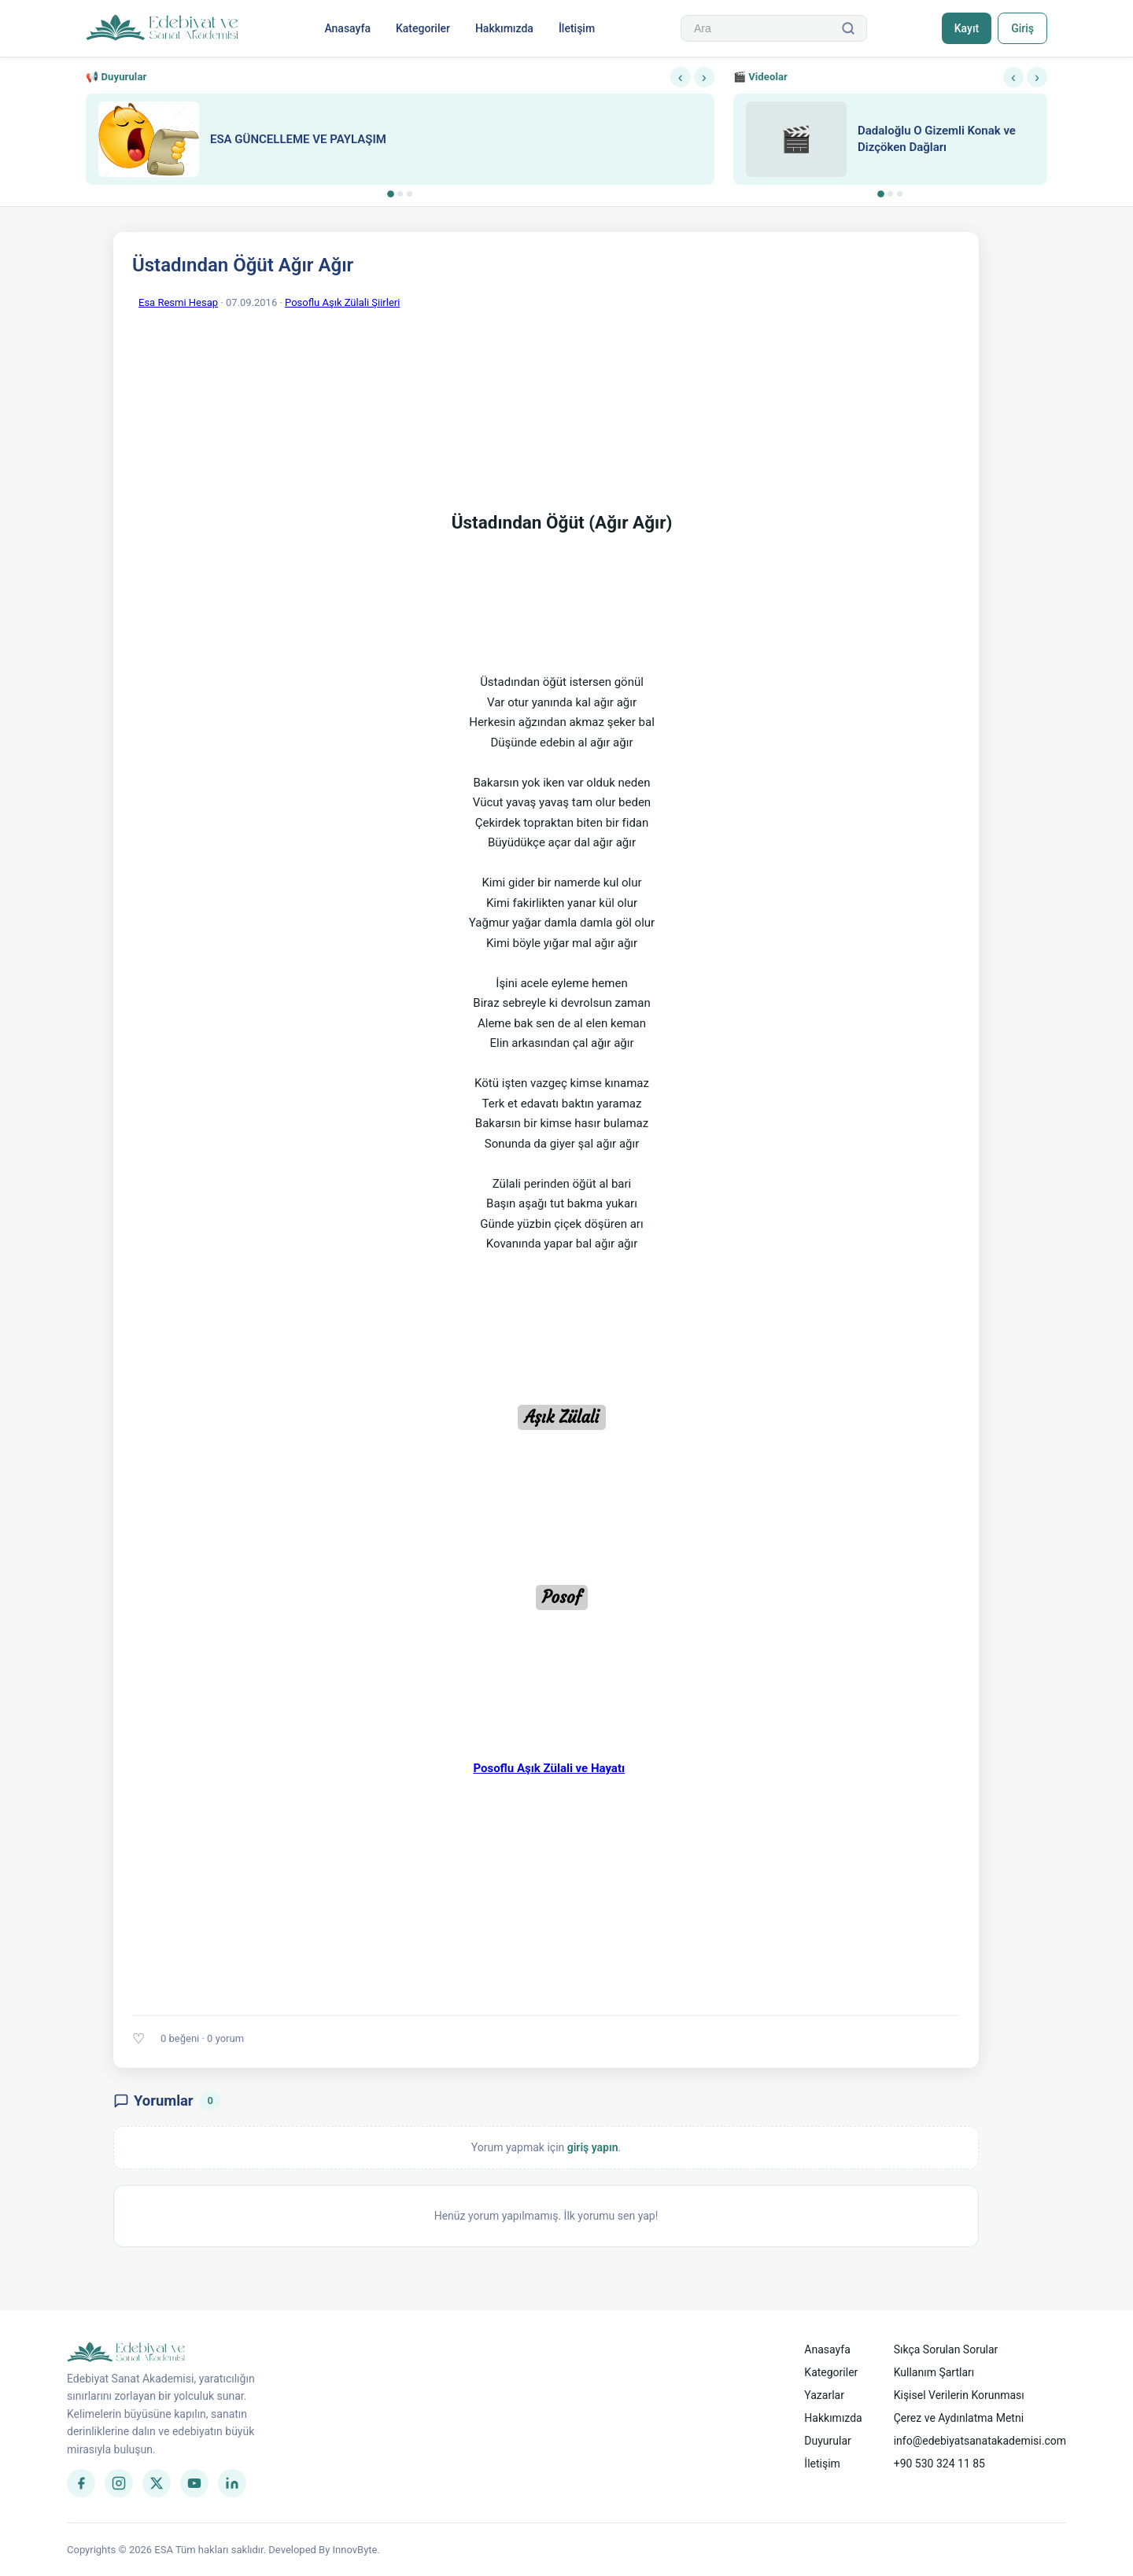 The image size is (1133, 2576). What do you see at coordinates (162, 28) in the screenshot?
I see `[Anasayfa]` at bounding box center [162, 28].